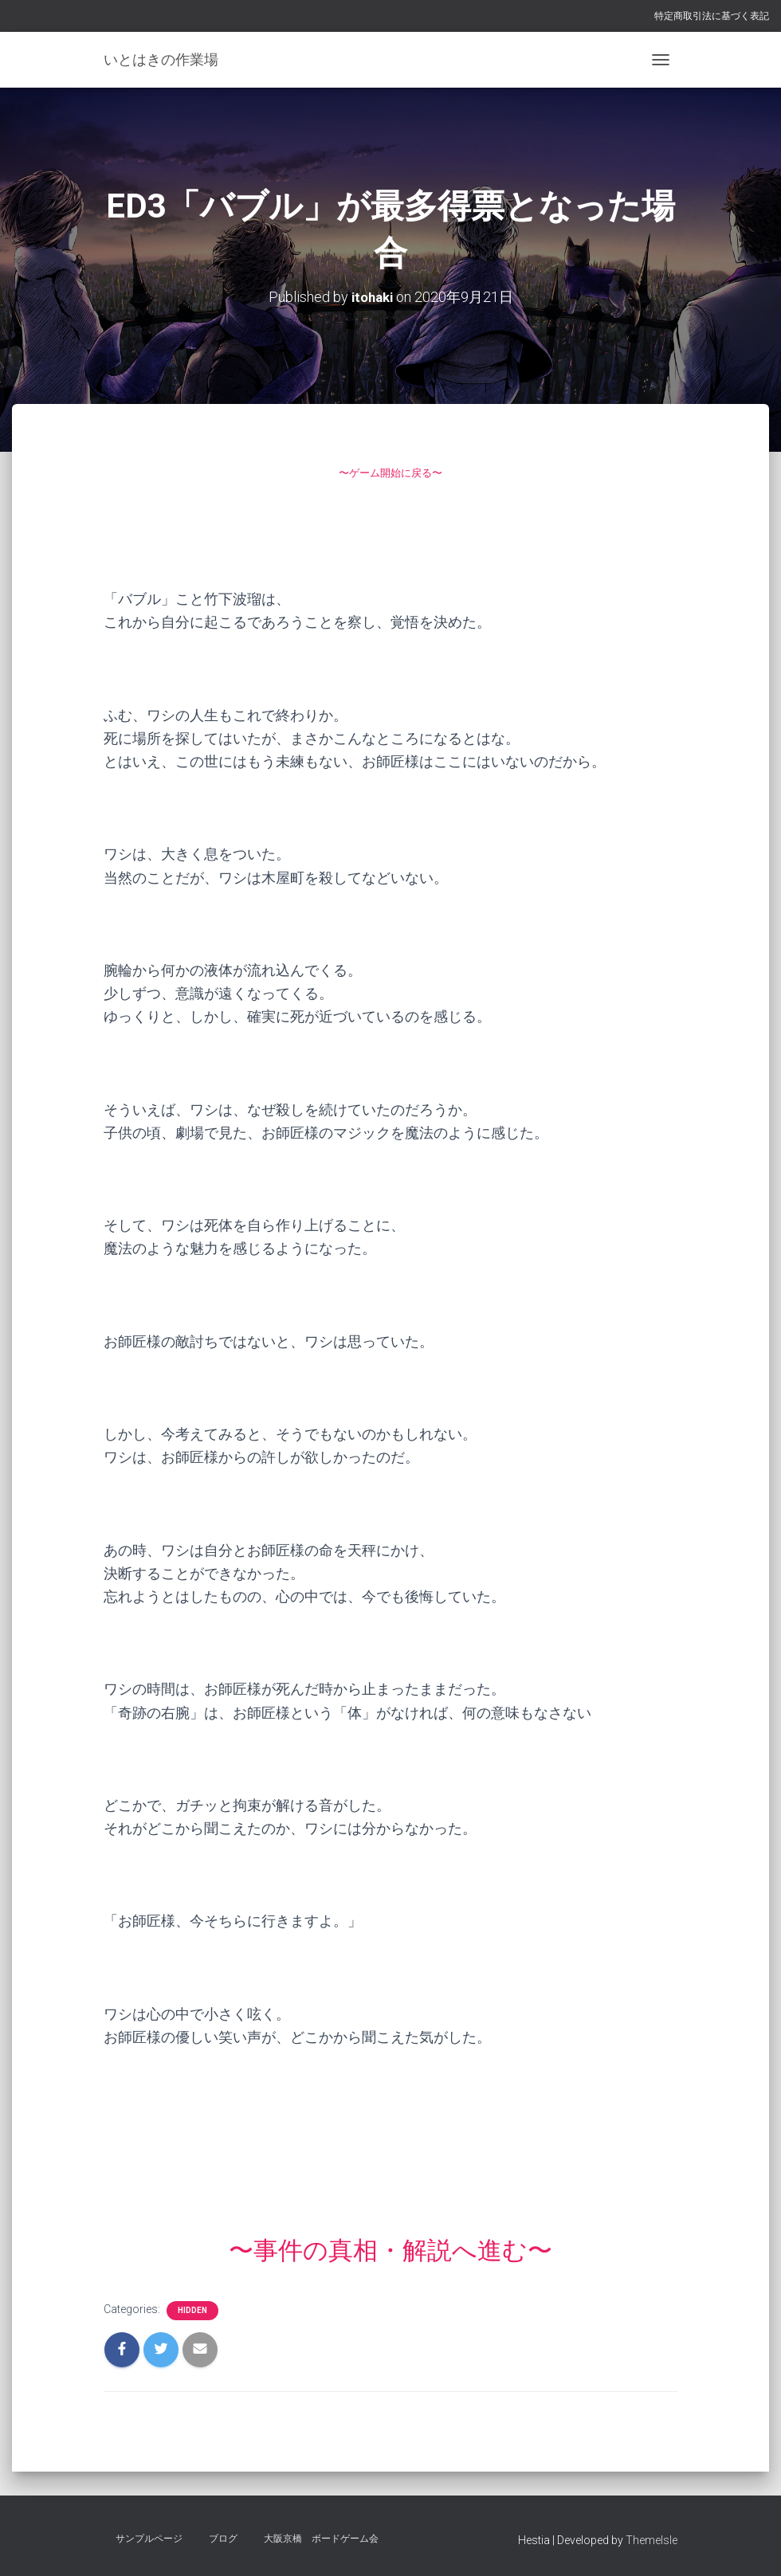 This screenshot has width=781, height=2576. What do you see at coordinates (651, 2540) in the screenshot?
I see `ThemeIsle` at bounding box center [651, 2540].